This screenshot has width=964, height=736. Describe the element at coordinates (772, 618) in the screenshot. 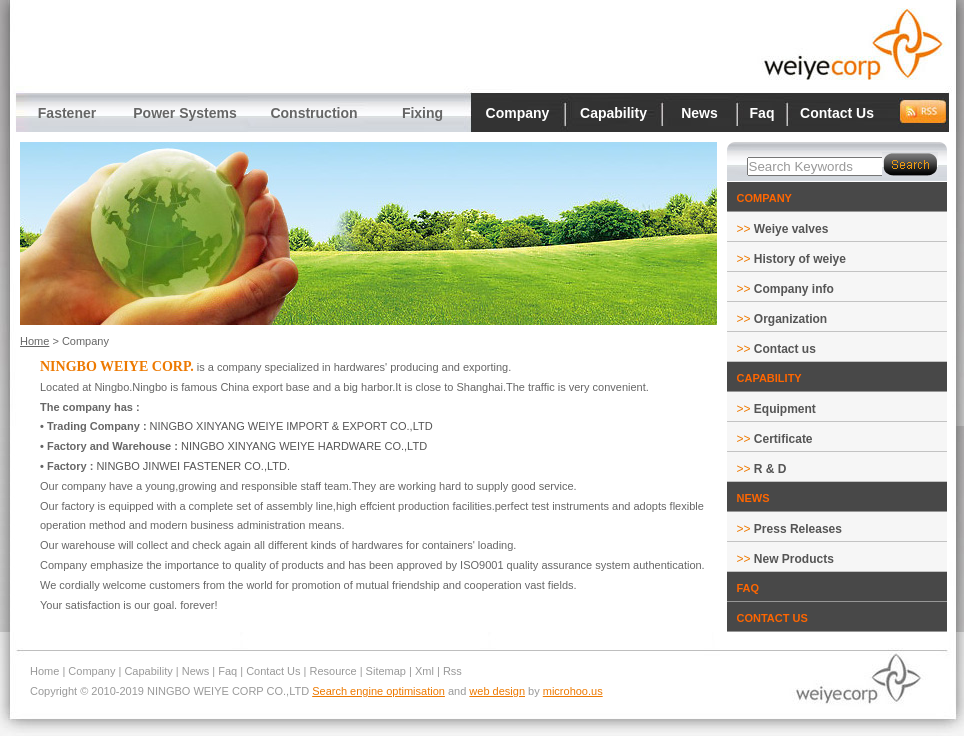

I see `CONTACT US` at that location.